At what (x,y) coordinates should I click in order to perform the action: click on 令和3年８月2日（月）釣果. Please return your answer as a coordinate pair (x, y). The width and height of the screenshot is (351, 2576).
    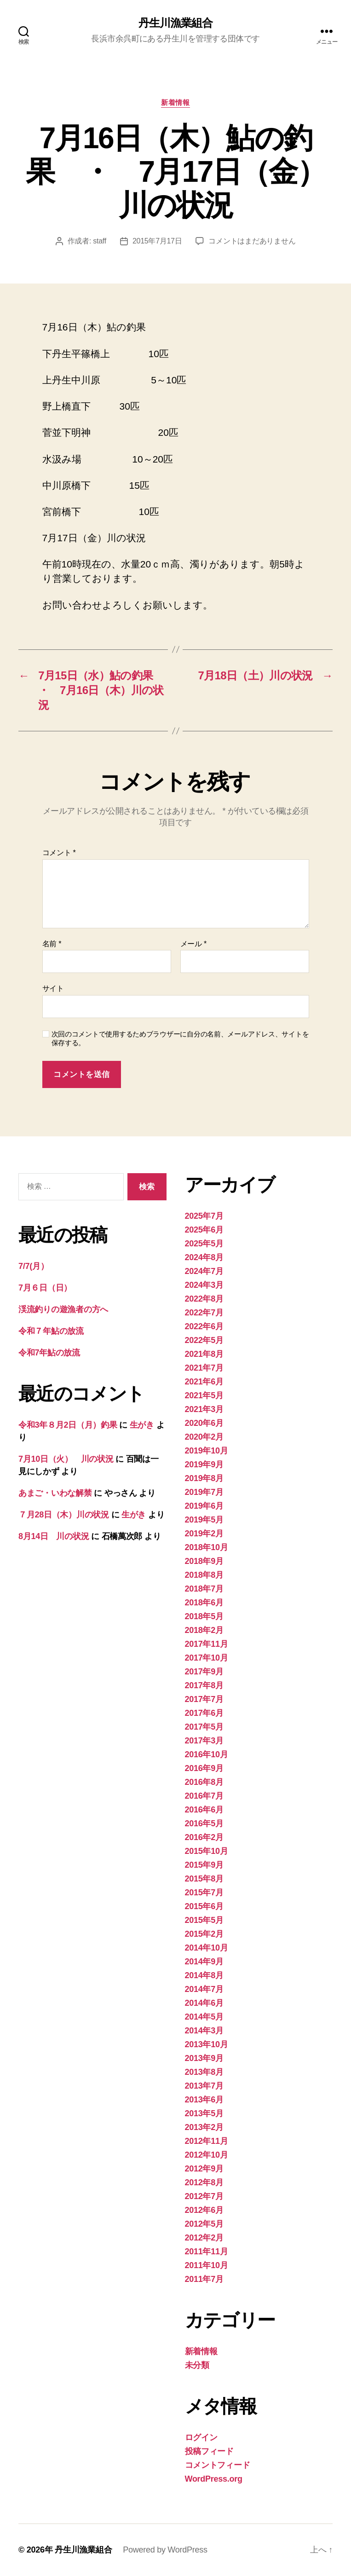
    Looking at the image, I should click on (67, 1425).